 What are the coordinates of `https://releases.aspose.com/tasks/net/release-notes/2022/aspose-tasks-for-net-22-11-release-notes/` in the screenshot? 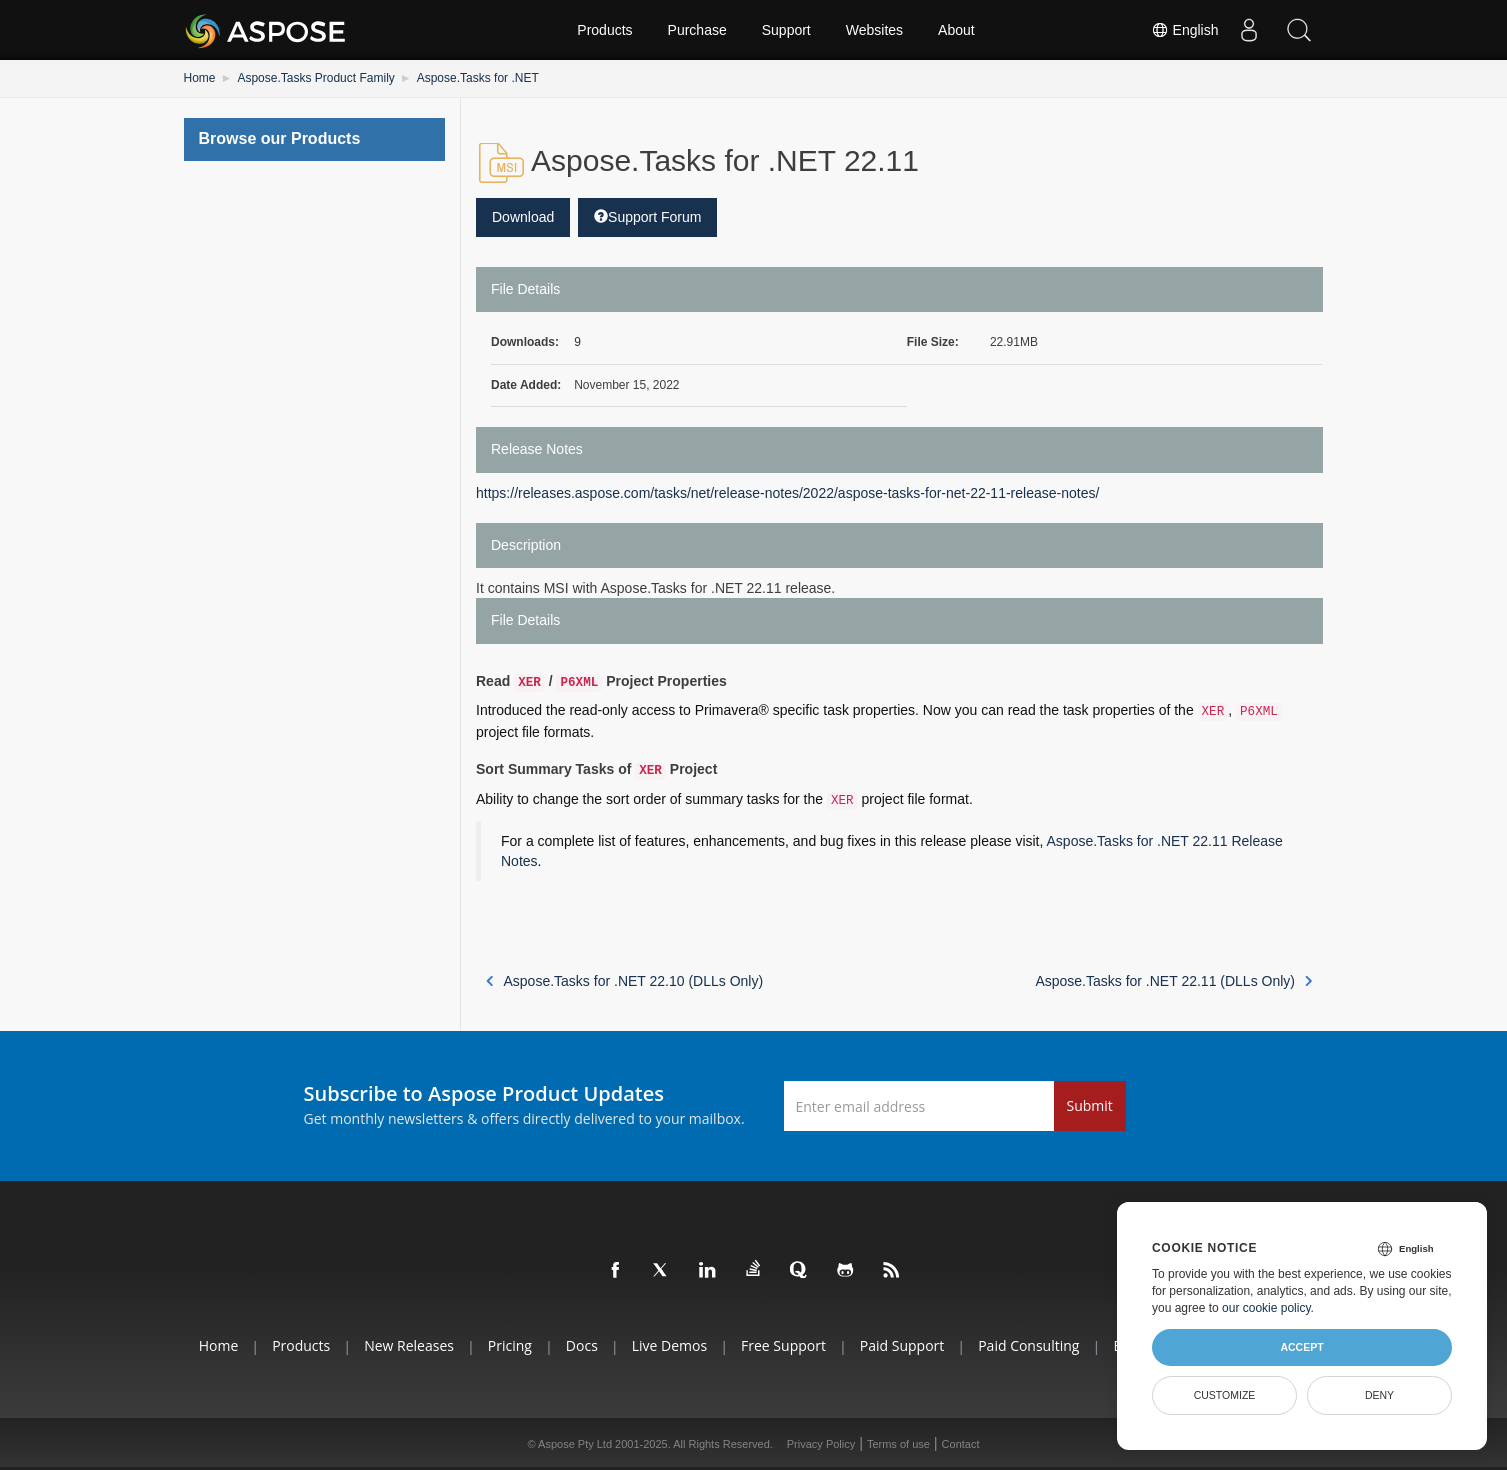 It's located at (787, 493).